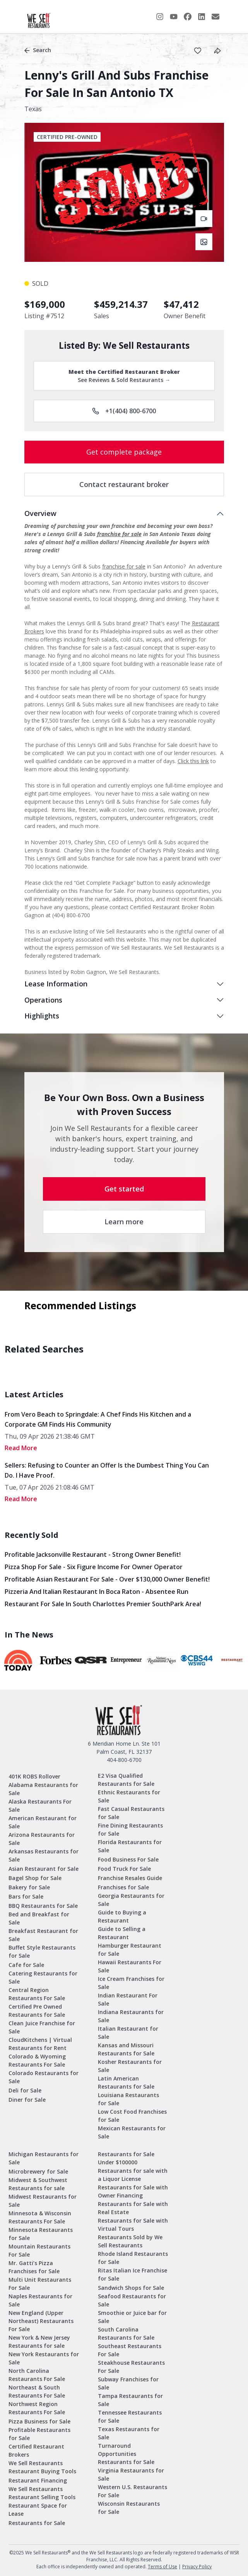 The width and height of the screenshot is (248, 2576). What do you see at coordinates (40, 2217) in the screenshot?
I see `Minnesota & Wisconsin Restaurants For Sale` at bounding box center [40, 2217].